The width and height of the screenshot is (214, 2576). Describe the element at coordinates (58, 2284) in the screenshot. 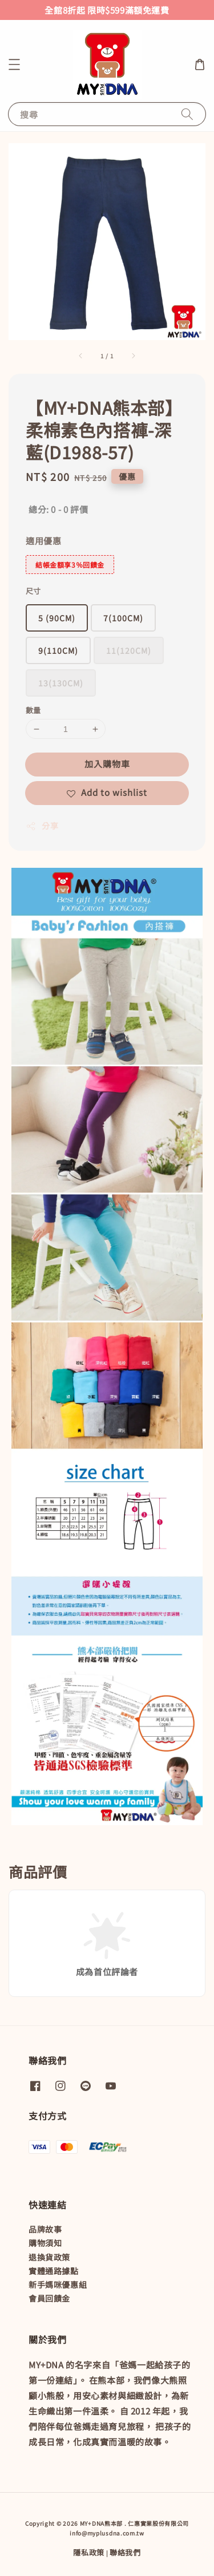

I see `新手媽咪優惠組` at that location.